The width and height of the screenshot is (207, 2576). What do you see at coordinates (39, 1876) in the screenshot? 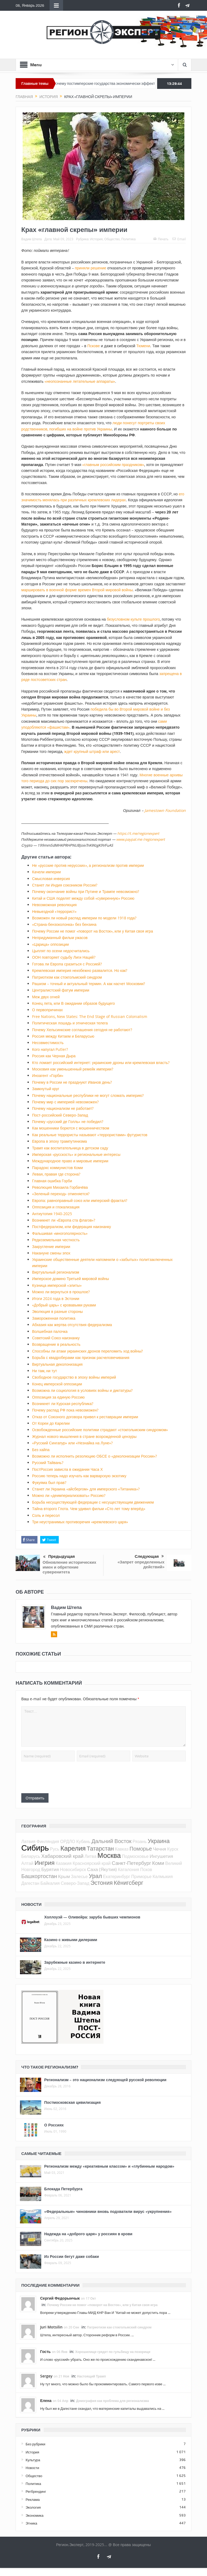
I see `Башкортостан` at bounding box center [39, 1876].